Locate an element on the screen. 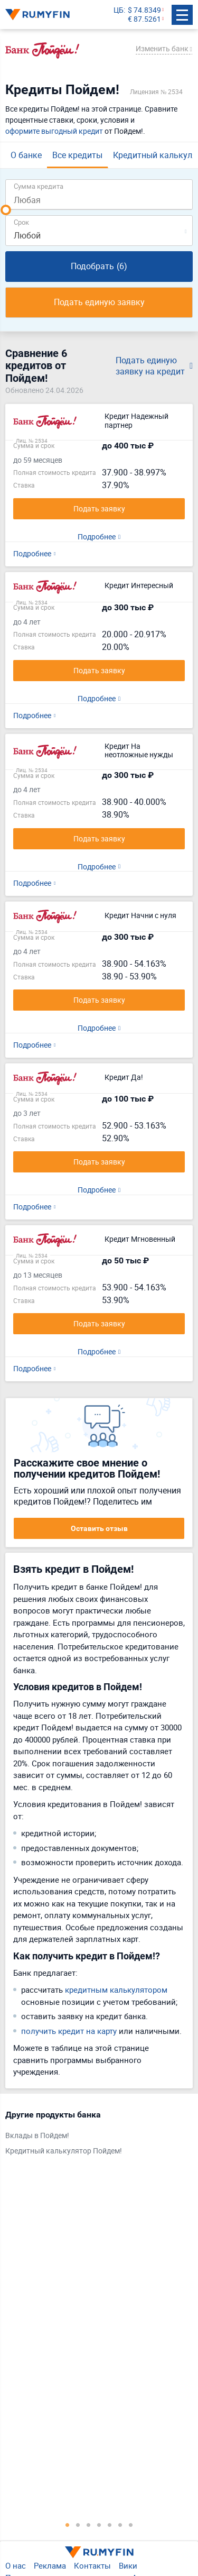 This screenshot has width=198, height=2576. 5 [tab] is located at coordinates (110, 2524).